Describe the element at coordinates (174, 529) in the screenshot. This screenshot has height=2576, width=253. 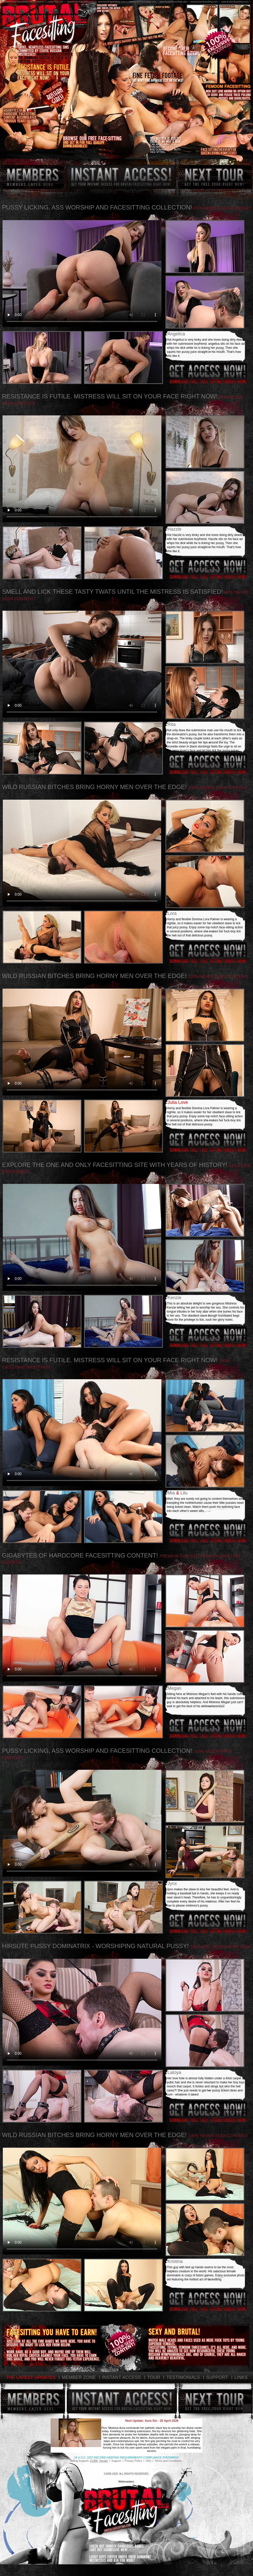
I see `Hazzle` at that location.